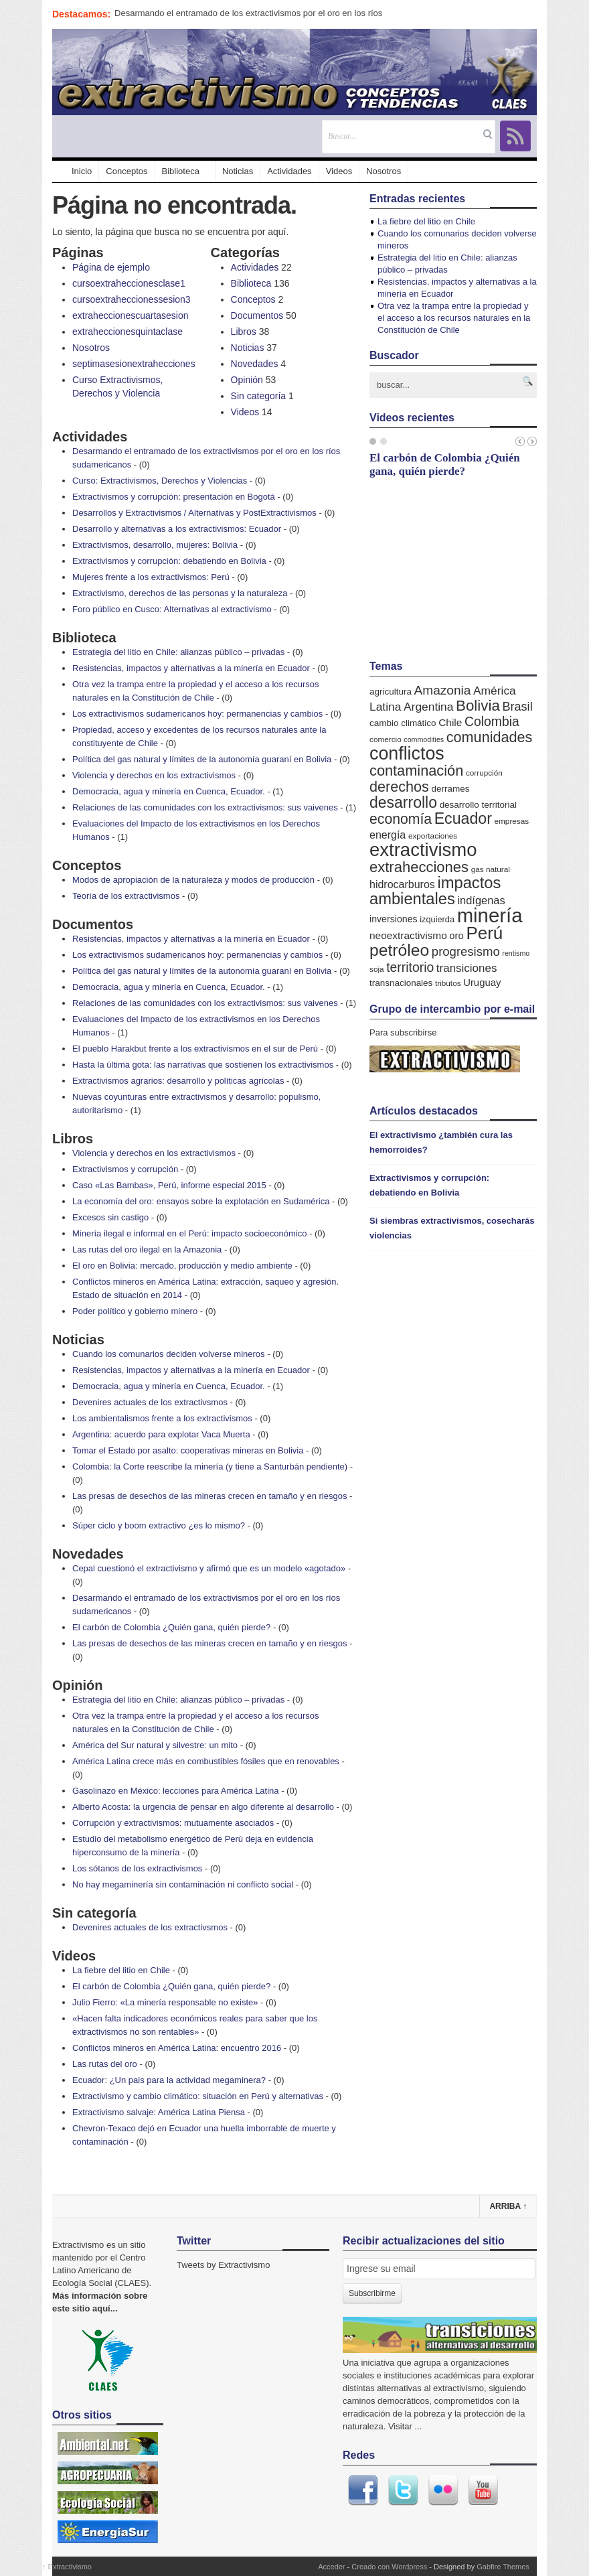 The width and height of the screenshot is (589, 2576). What do you see at coordinates (515, 136) in the screenshot?
I see `RSS` at bounding box center [515, 136].